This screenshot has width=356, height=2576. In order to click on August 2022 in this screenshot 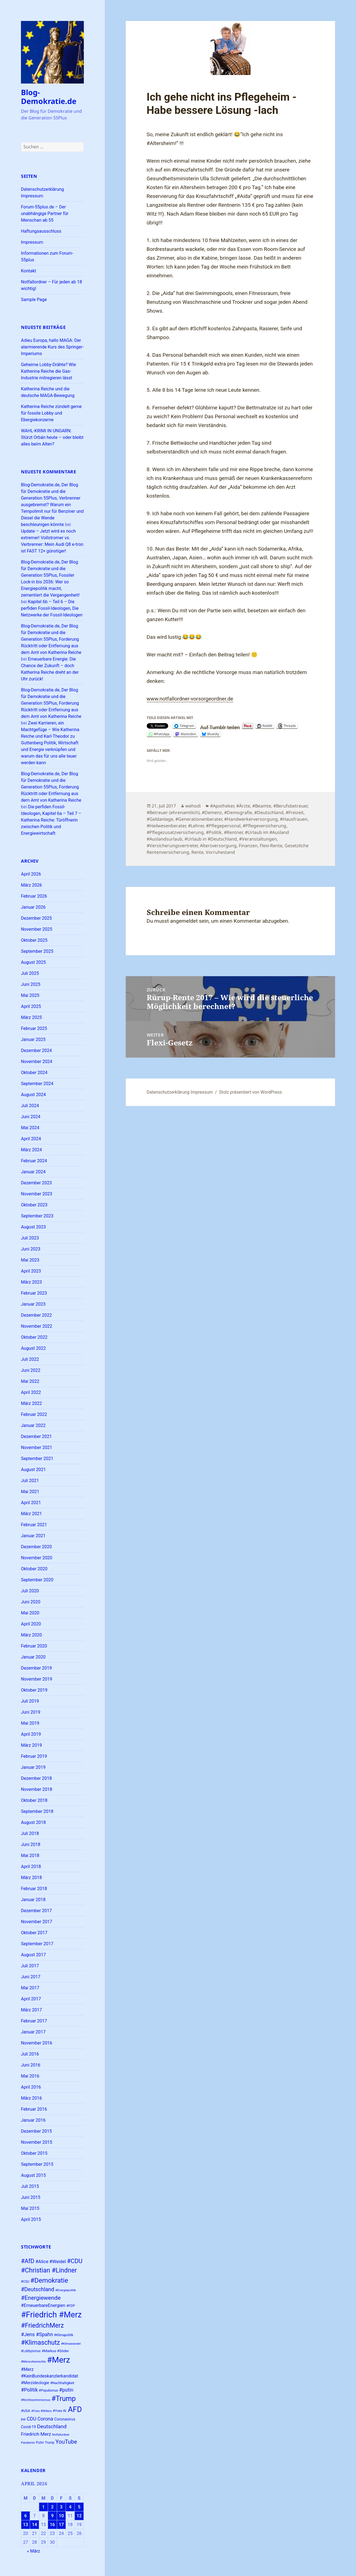, I will do `click(33, 1348)`.